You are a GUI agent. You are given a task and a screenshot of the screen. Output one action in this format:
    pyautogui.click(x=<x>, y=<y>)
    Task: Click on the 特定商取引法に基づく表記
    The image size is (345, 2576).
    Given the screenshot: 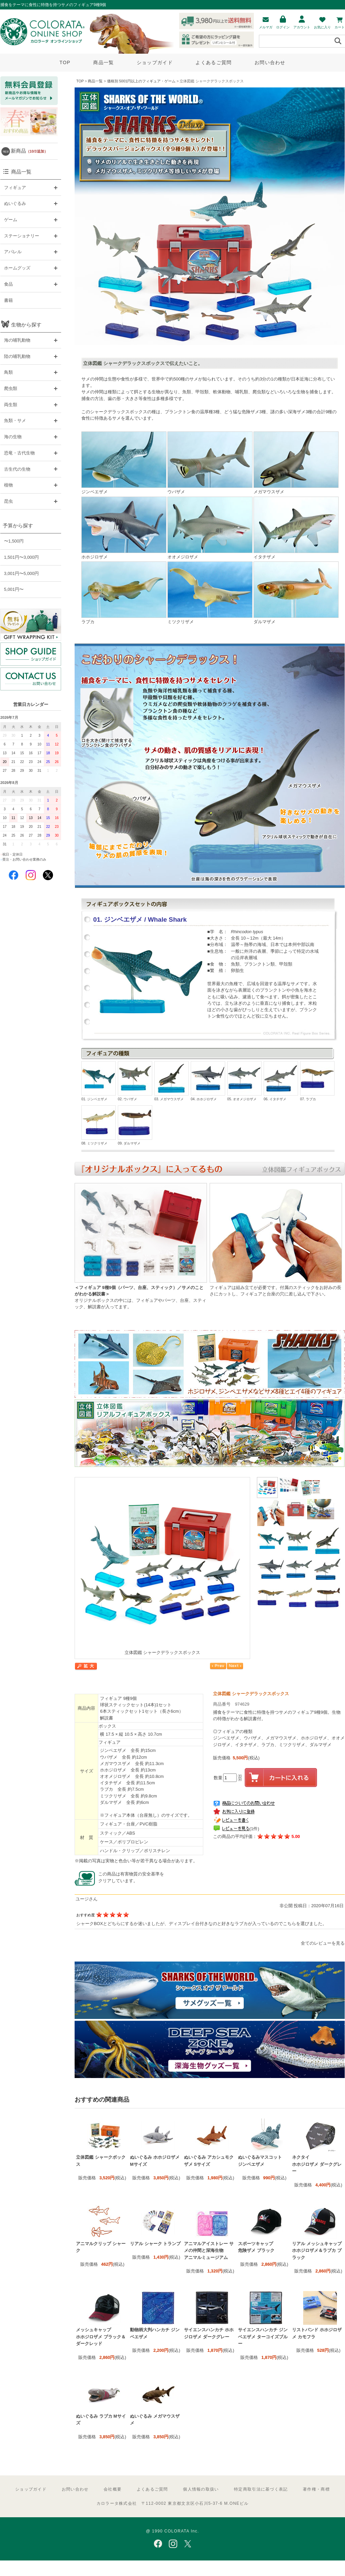 What is the action you would take?
    pyautogui.click(x=261, y=2489)
    